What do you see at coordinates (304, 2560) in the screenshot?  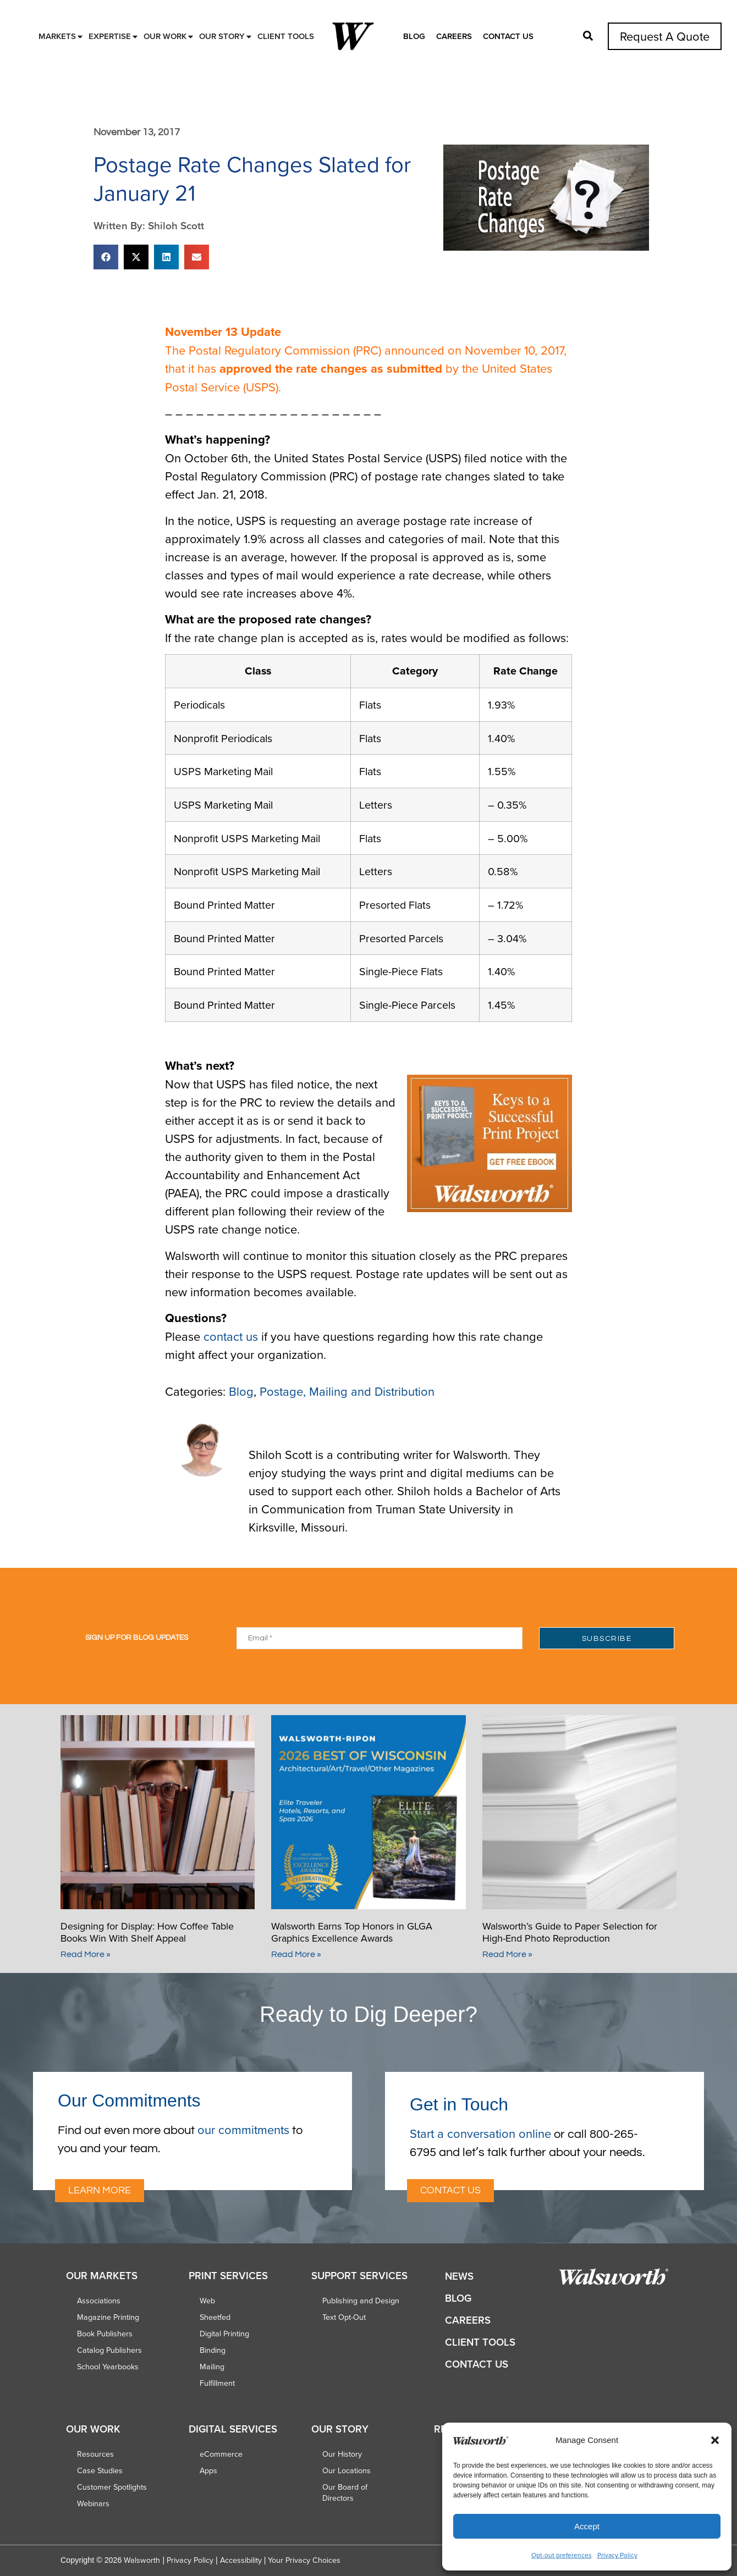 I see `Your Privacy Choices` at bounding box center [304, 2560].